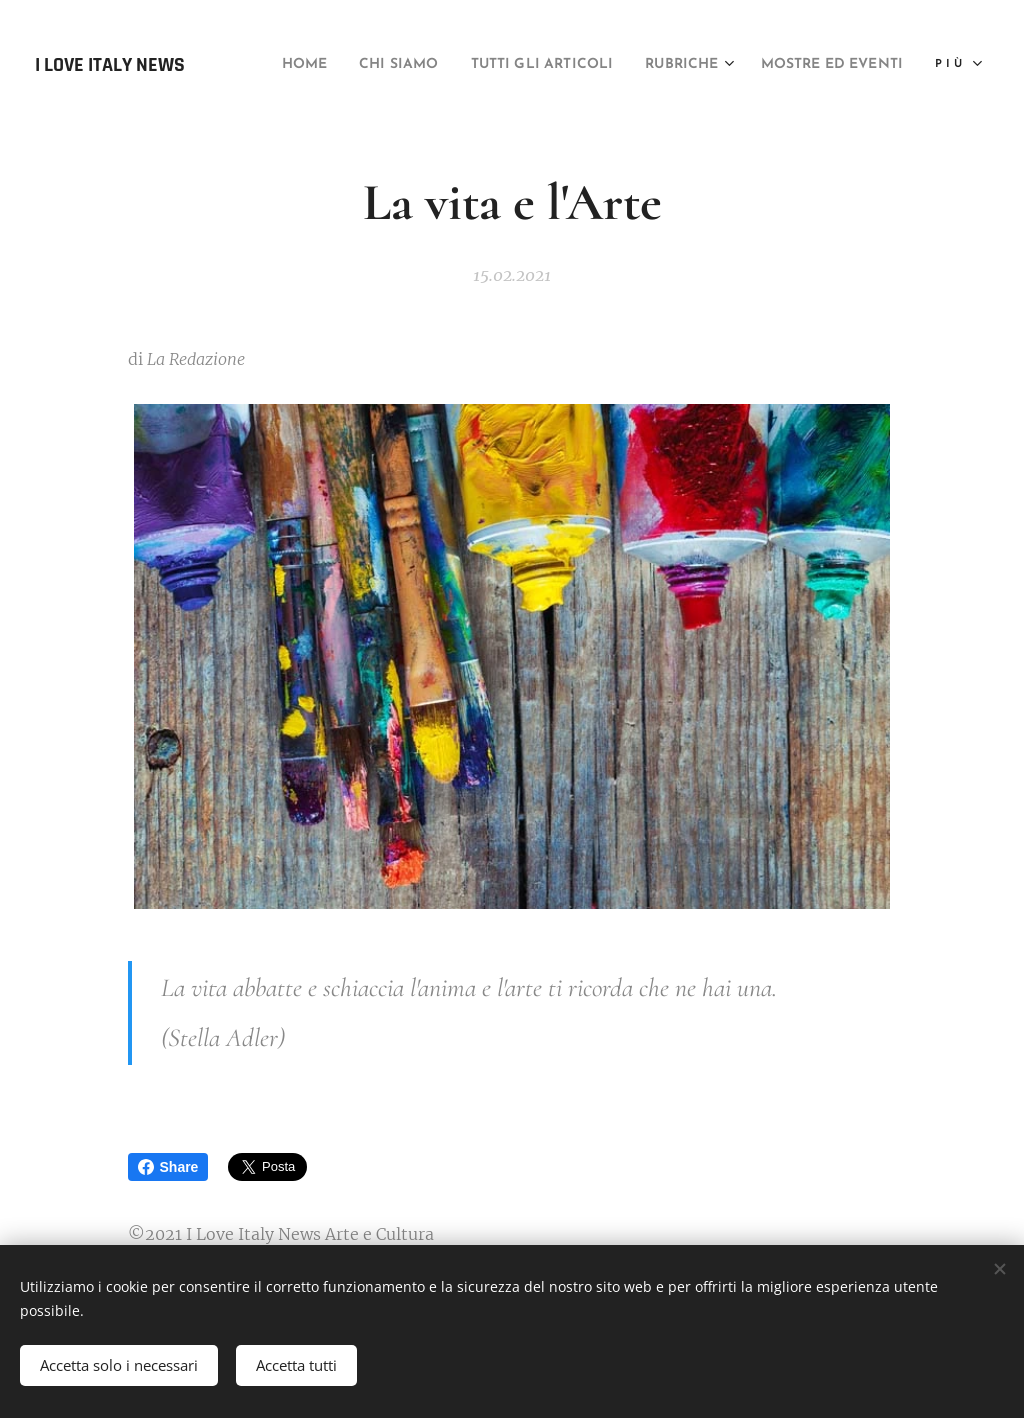 Image resolution: width=1024 pixels, height=1418 pixels. I want to click on Share, so click(168, 1167).